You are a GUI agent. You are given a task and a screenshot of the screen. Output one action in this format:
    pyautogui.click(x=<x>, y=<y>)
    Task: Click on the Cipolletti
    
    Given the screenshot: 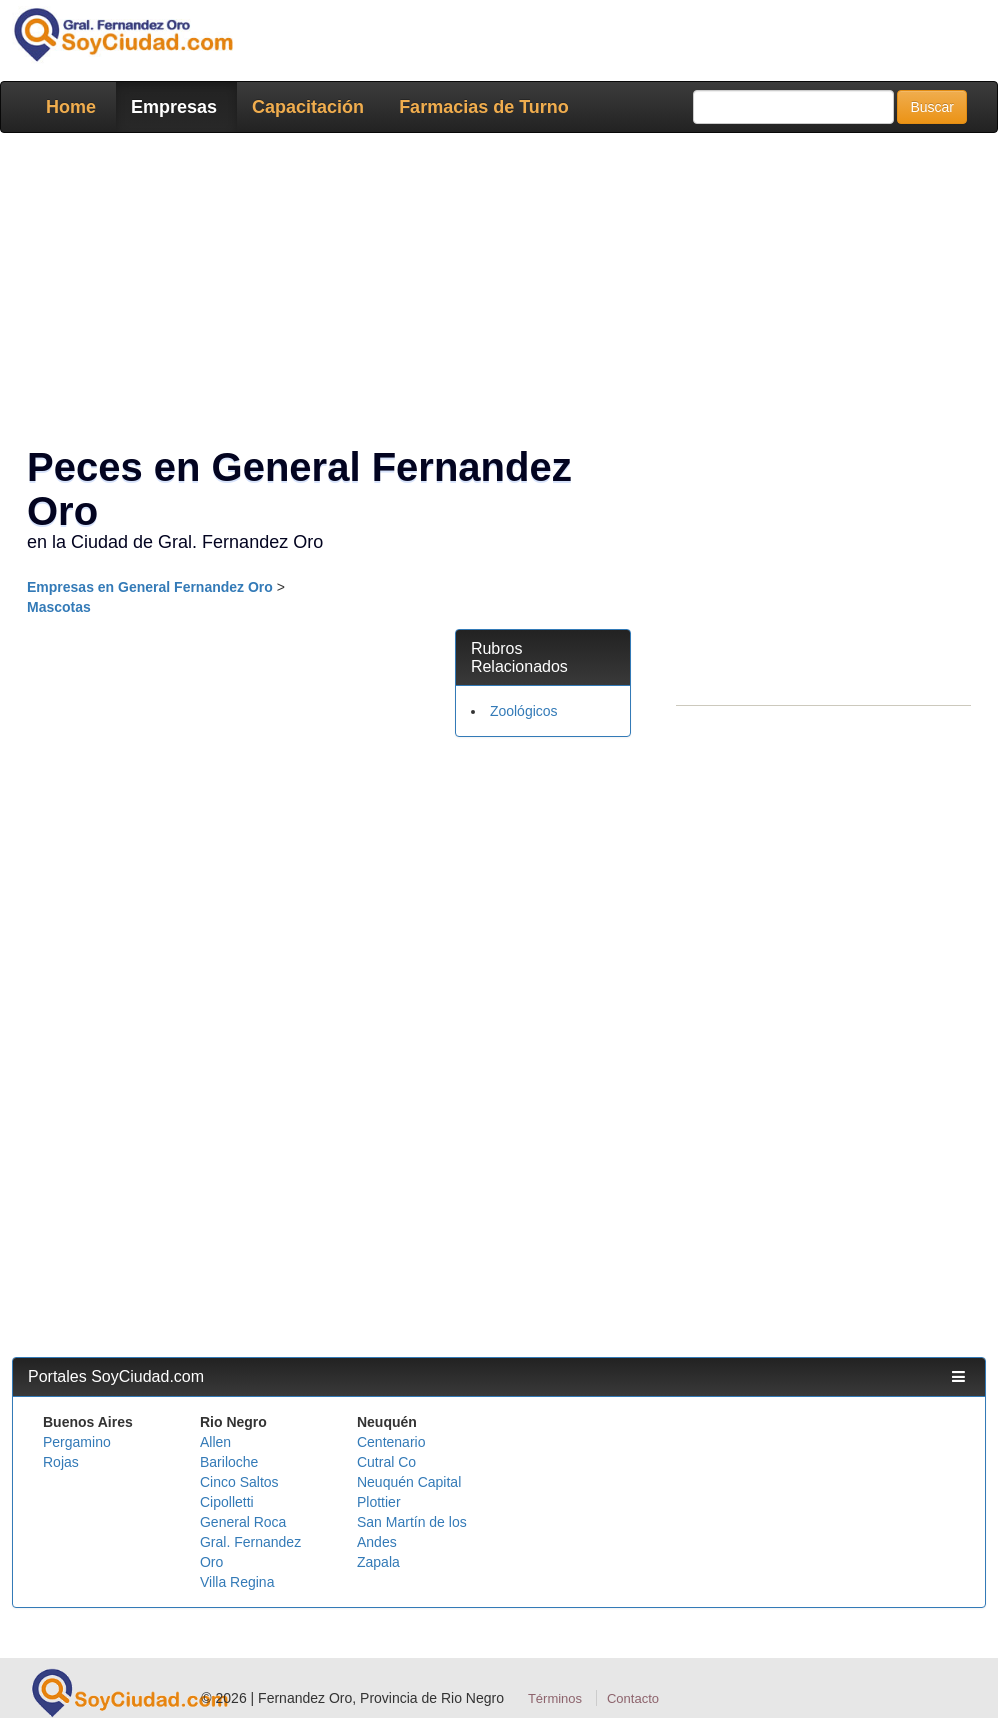 What is the action you would take?
    pyautogui.click(x=227, y=1502)
    